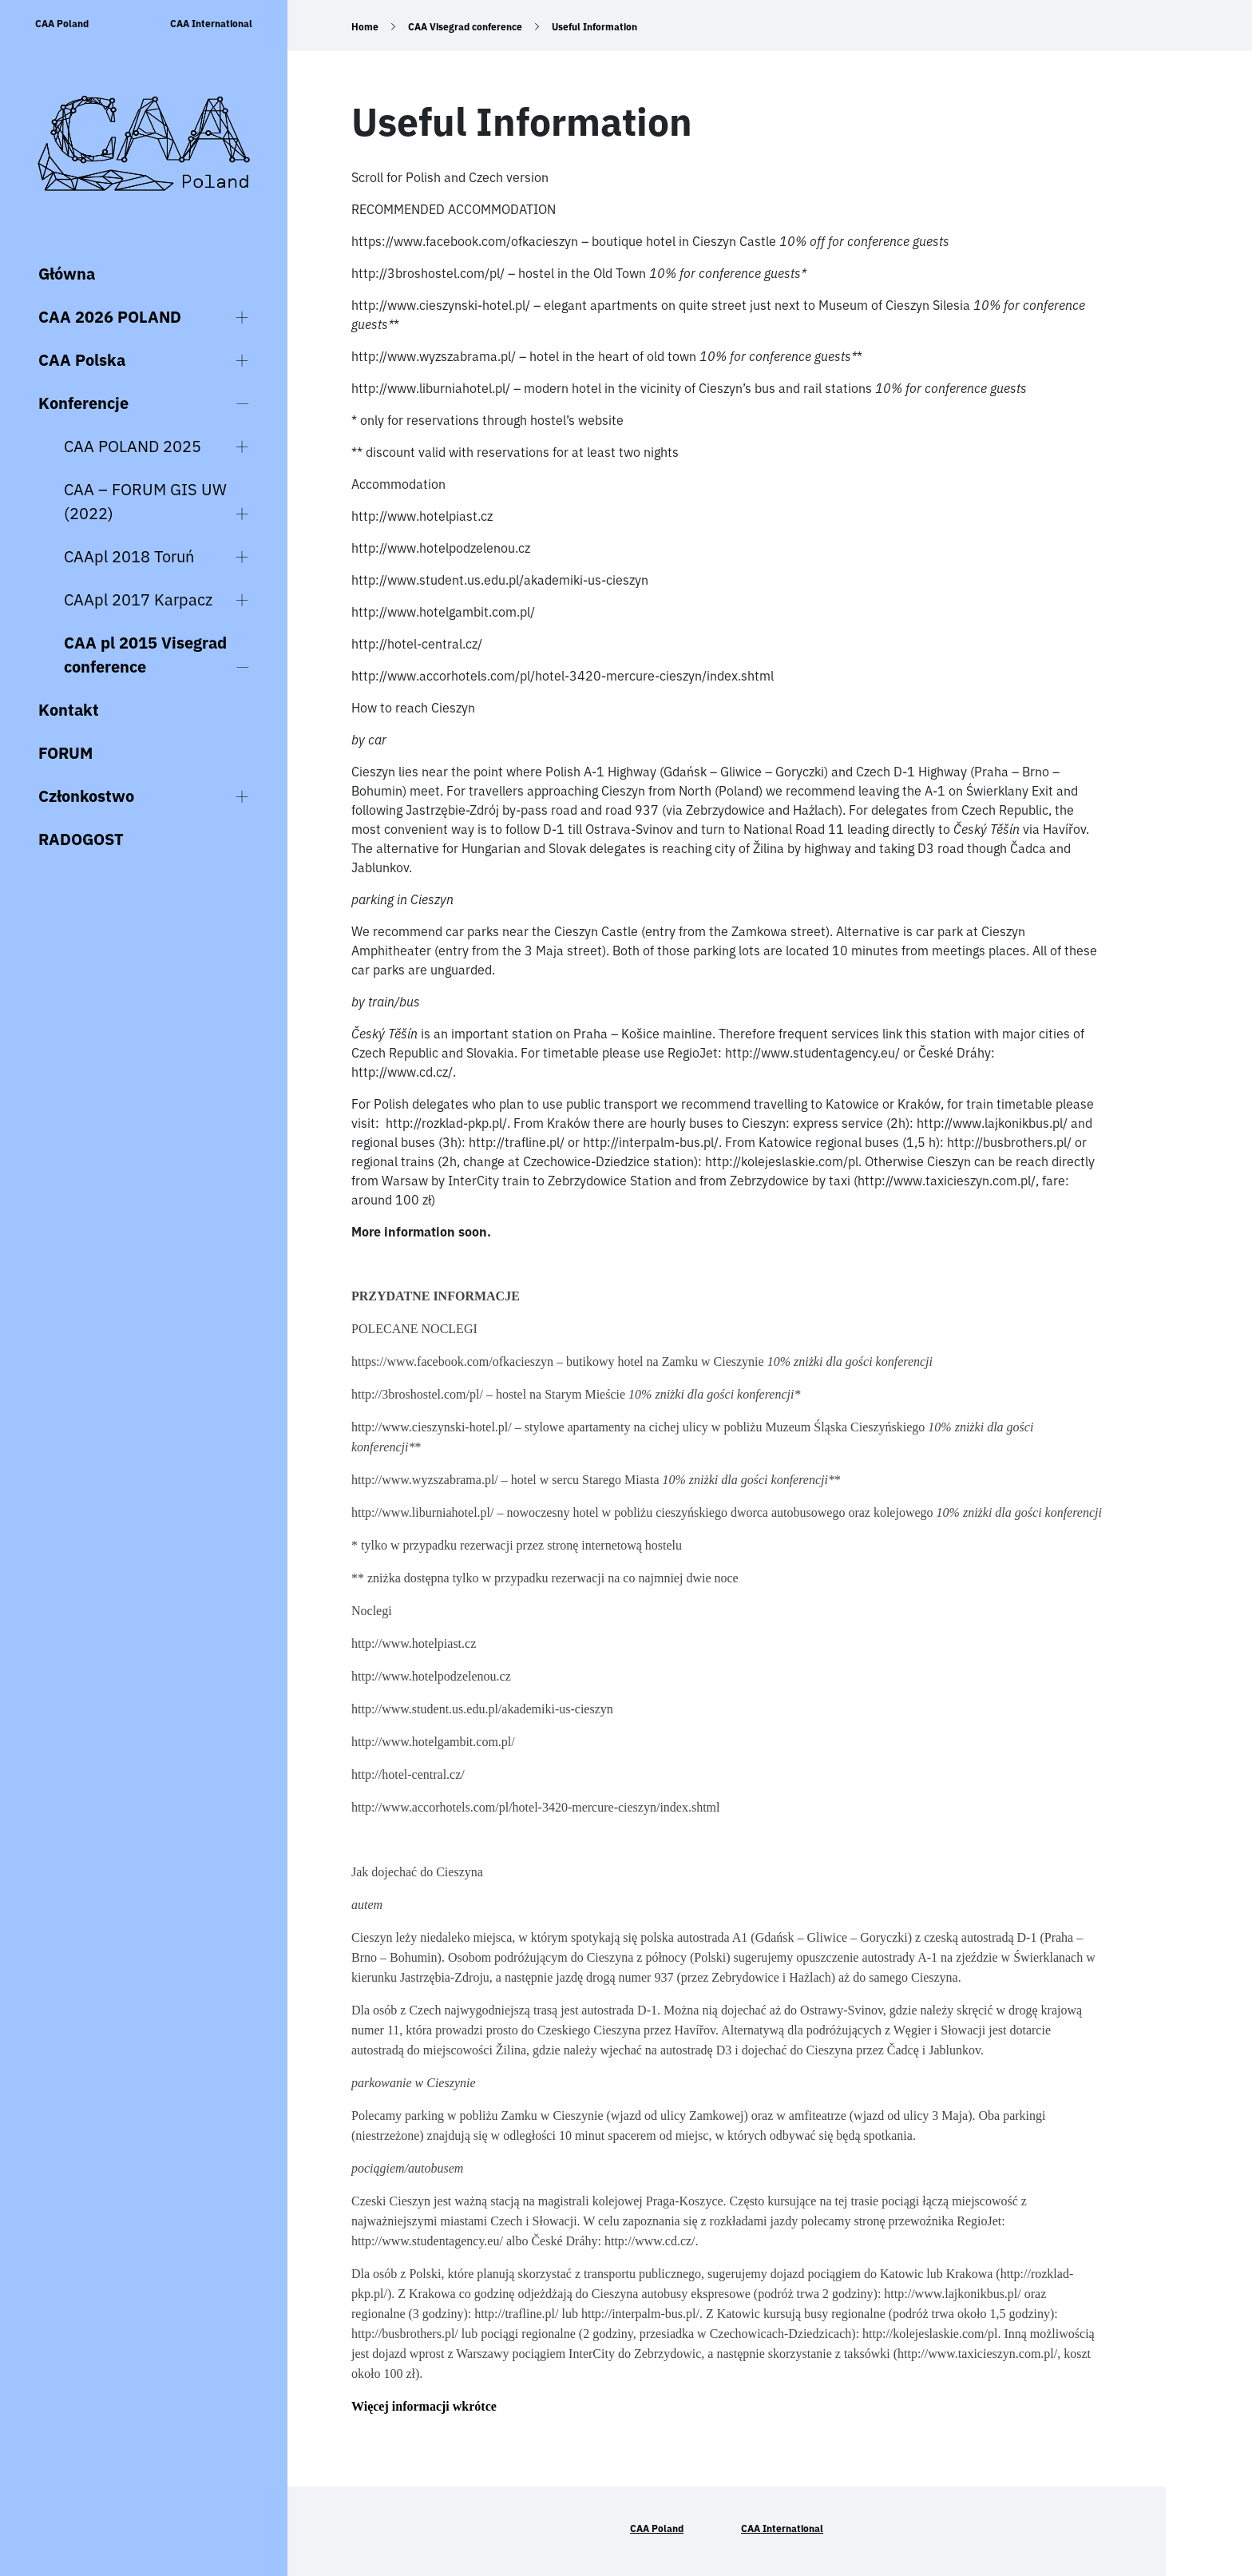  I want to click on CAA – FORUM GIS UW (2022), so click(145, 501).